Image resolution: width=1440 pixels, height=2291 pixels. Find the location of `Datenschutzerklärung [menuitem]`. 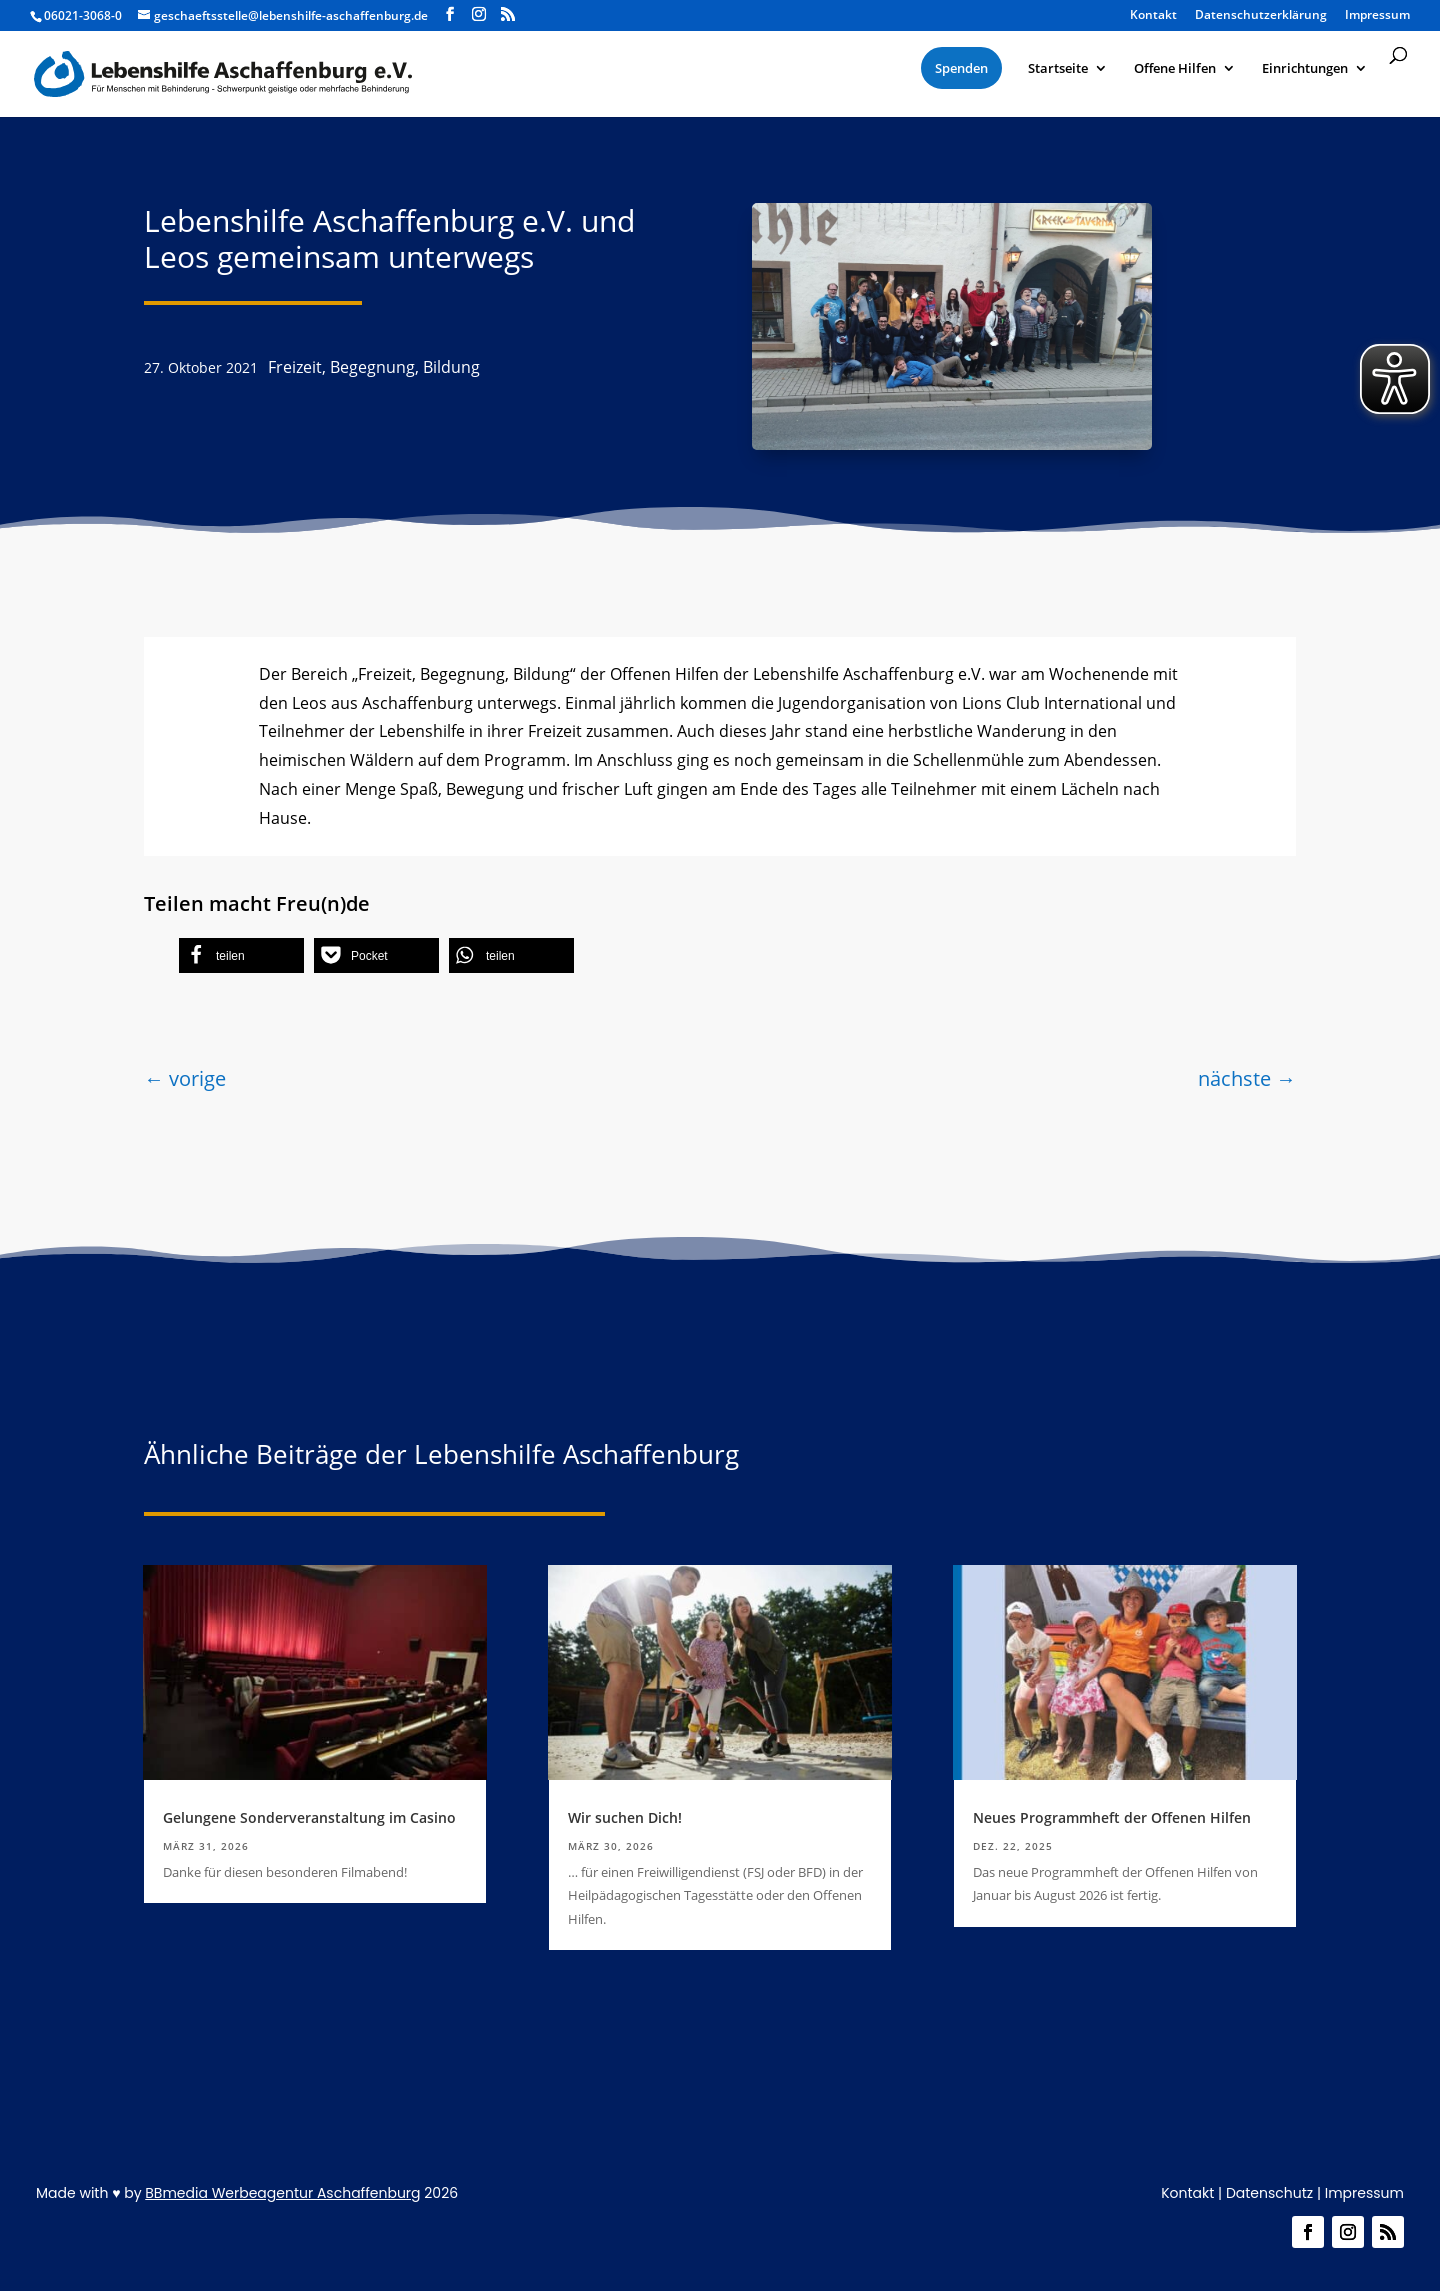

Datenschutzerklärung [menuitem] is located at coordinates (1261, 16).